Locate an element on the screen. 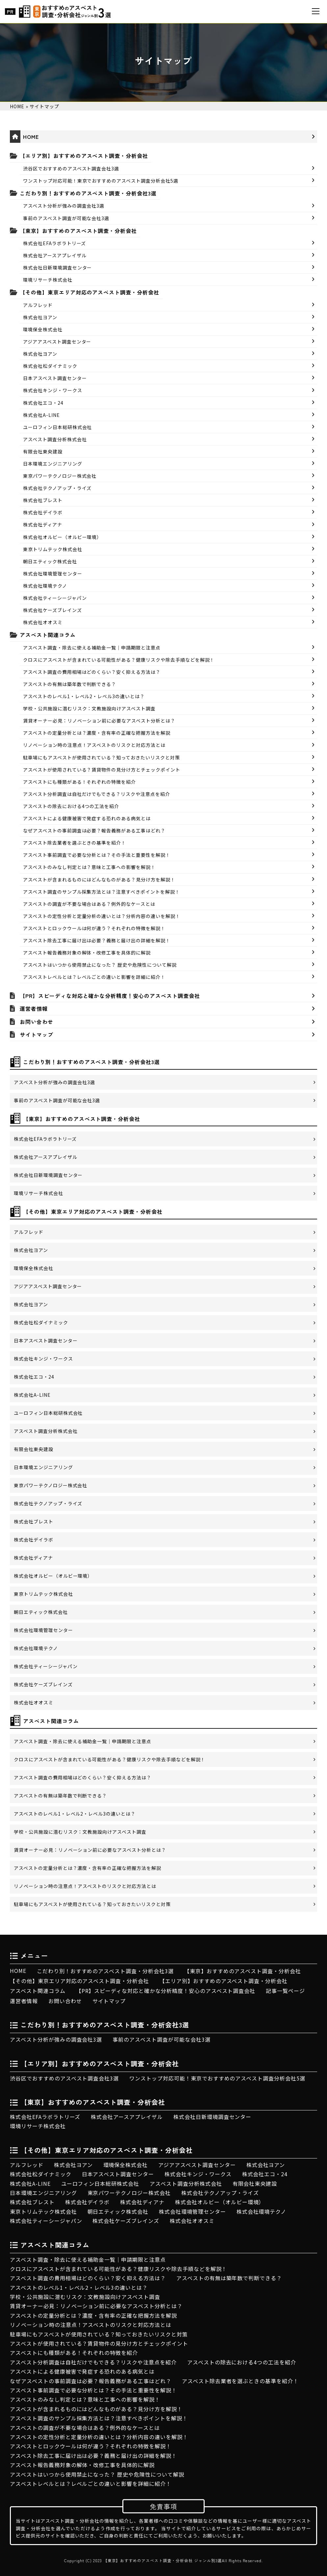  アスベストのみなし判定とは？意味と工事への影響を解説！ is located at coordinates (89, 867).